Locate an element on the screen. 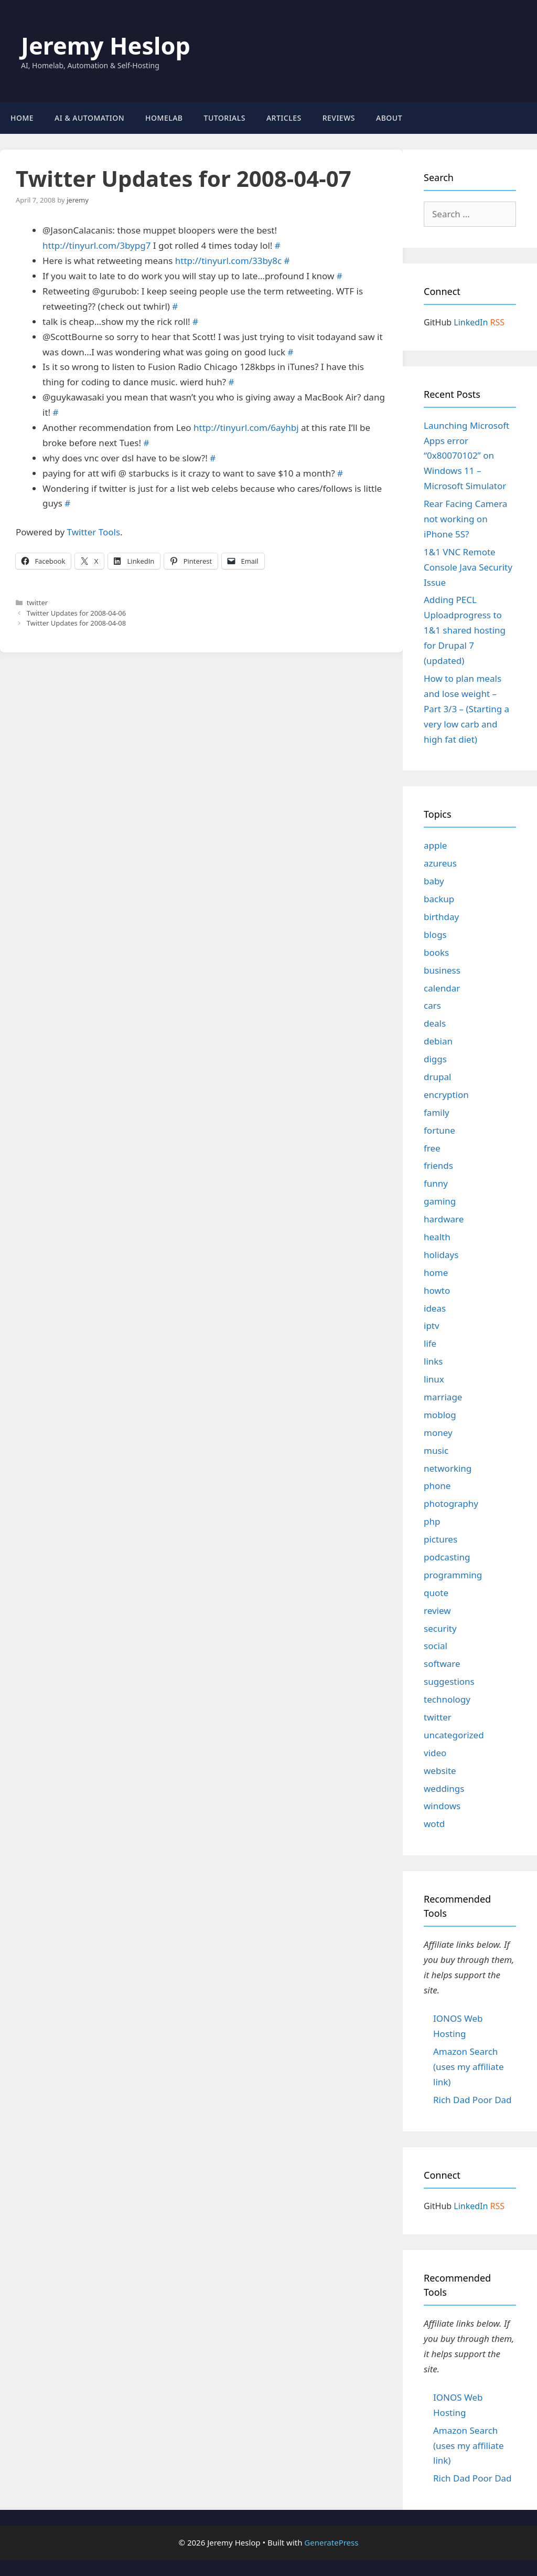  baby is located at coordinates (434, 881).